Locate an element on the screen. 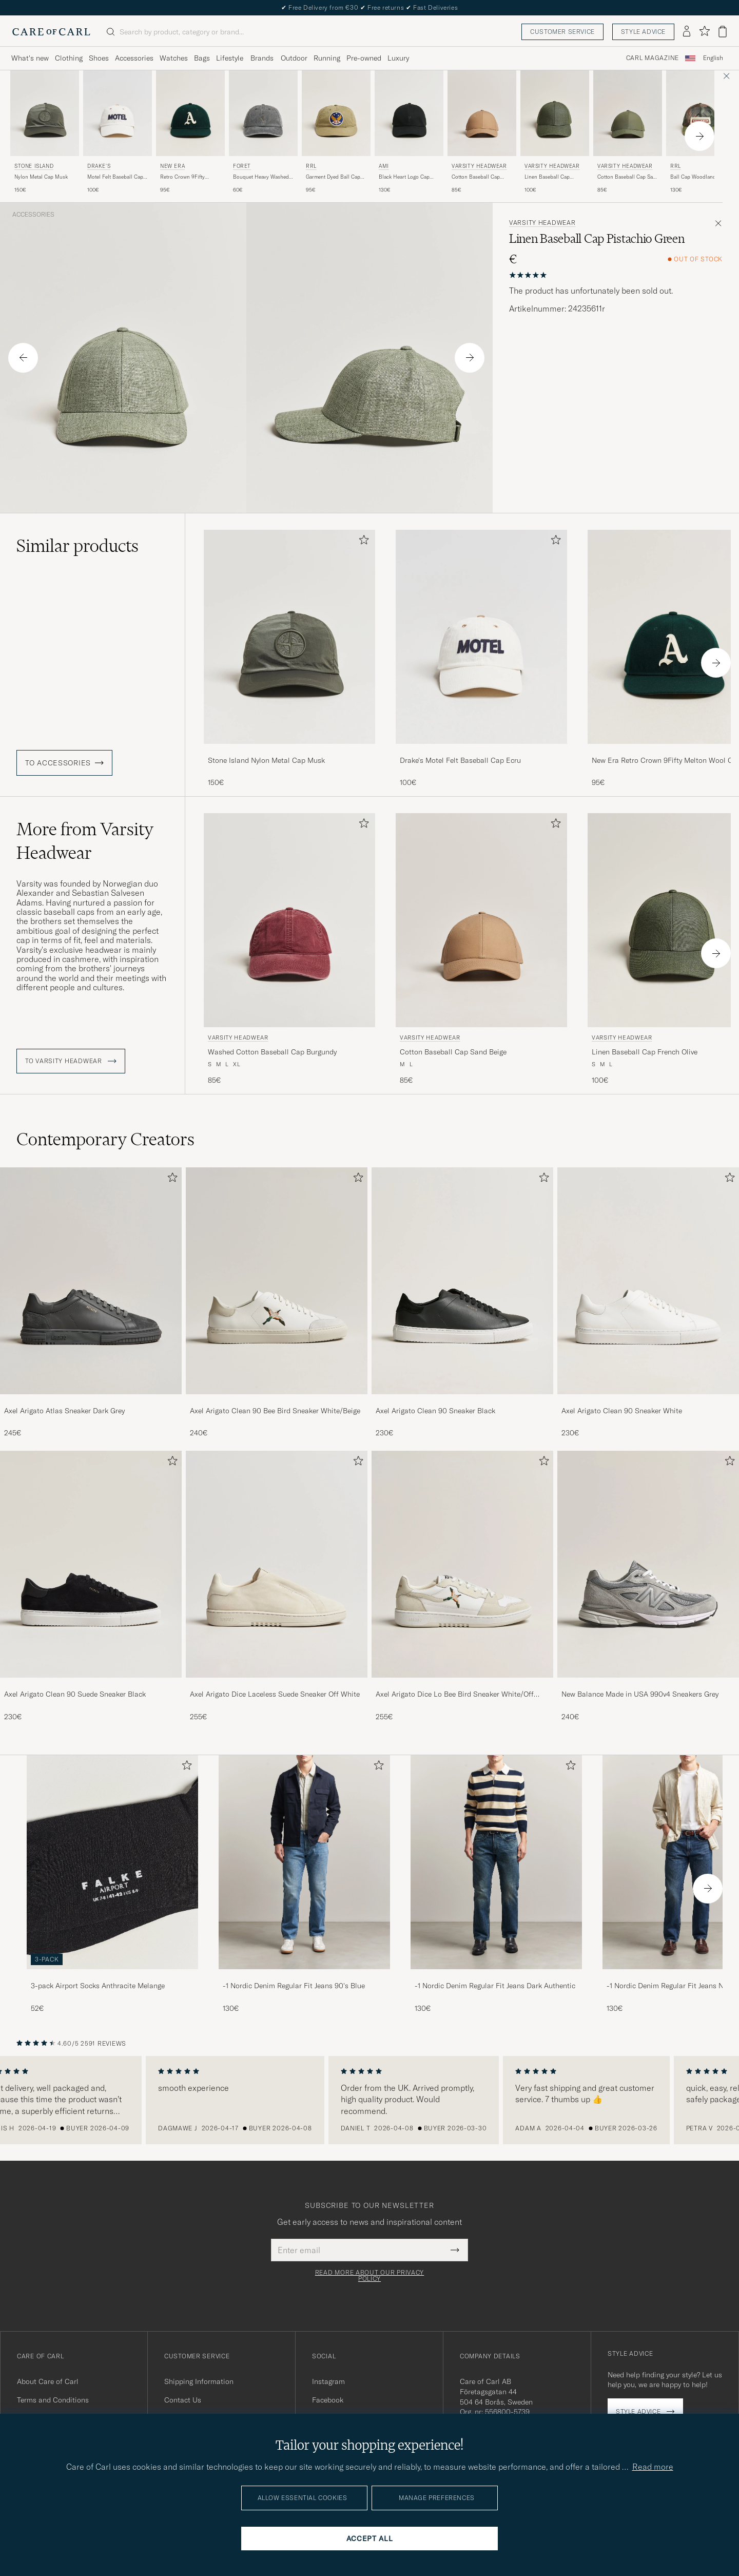 Image resolution: width=739 pixels, height=2576 pixels. Axel Arigato Dice Lo Bee Bird Sneaker White/Off White is located at coordinates (455, 1694).